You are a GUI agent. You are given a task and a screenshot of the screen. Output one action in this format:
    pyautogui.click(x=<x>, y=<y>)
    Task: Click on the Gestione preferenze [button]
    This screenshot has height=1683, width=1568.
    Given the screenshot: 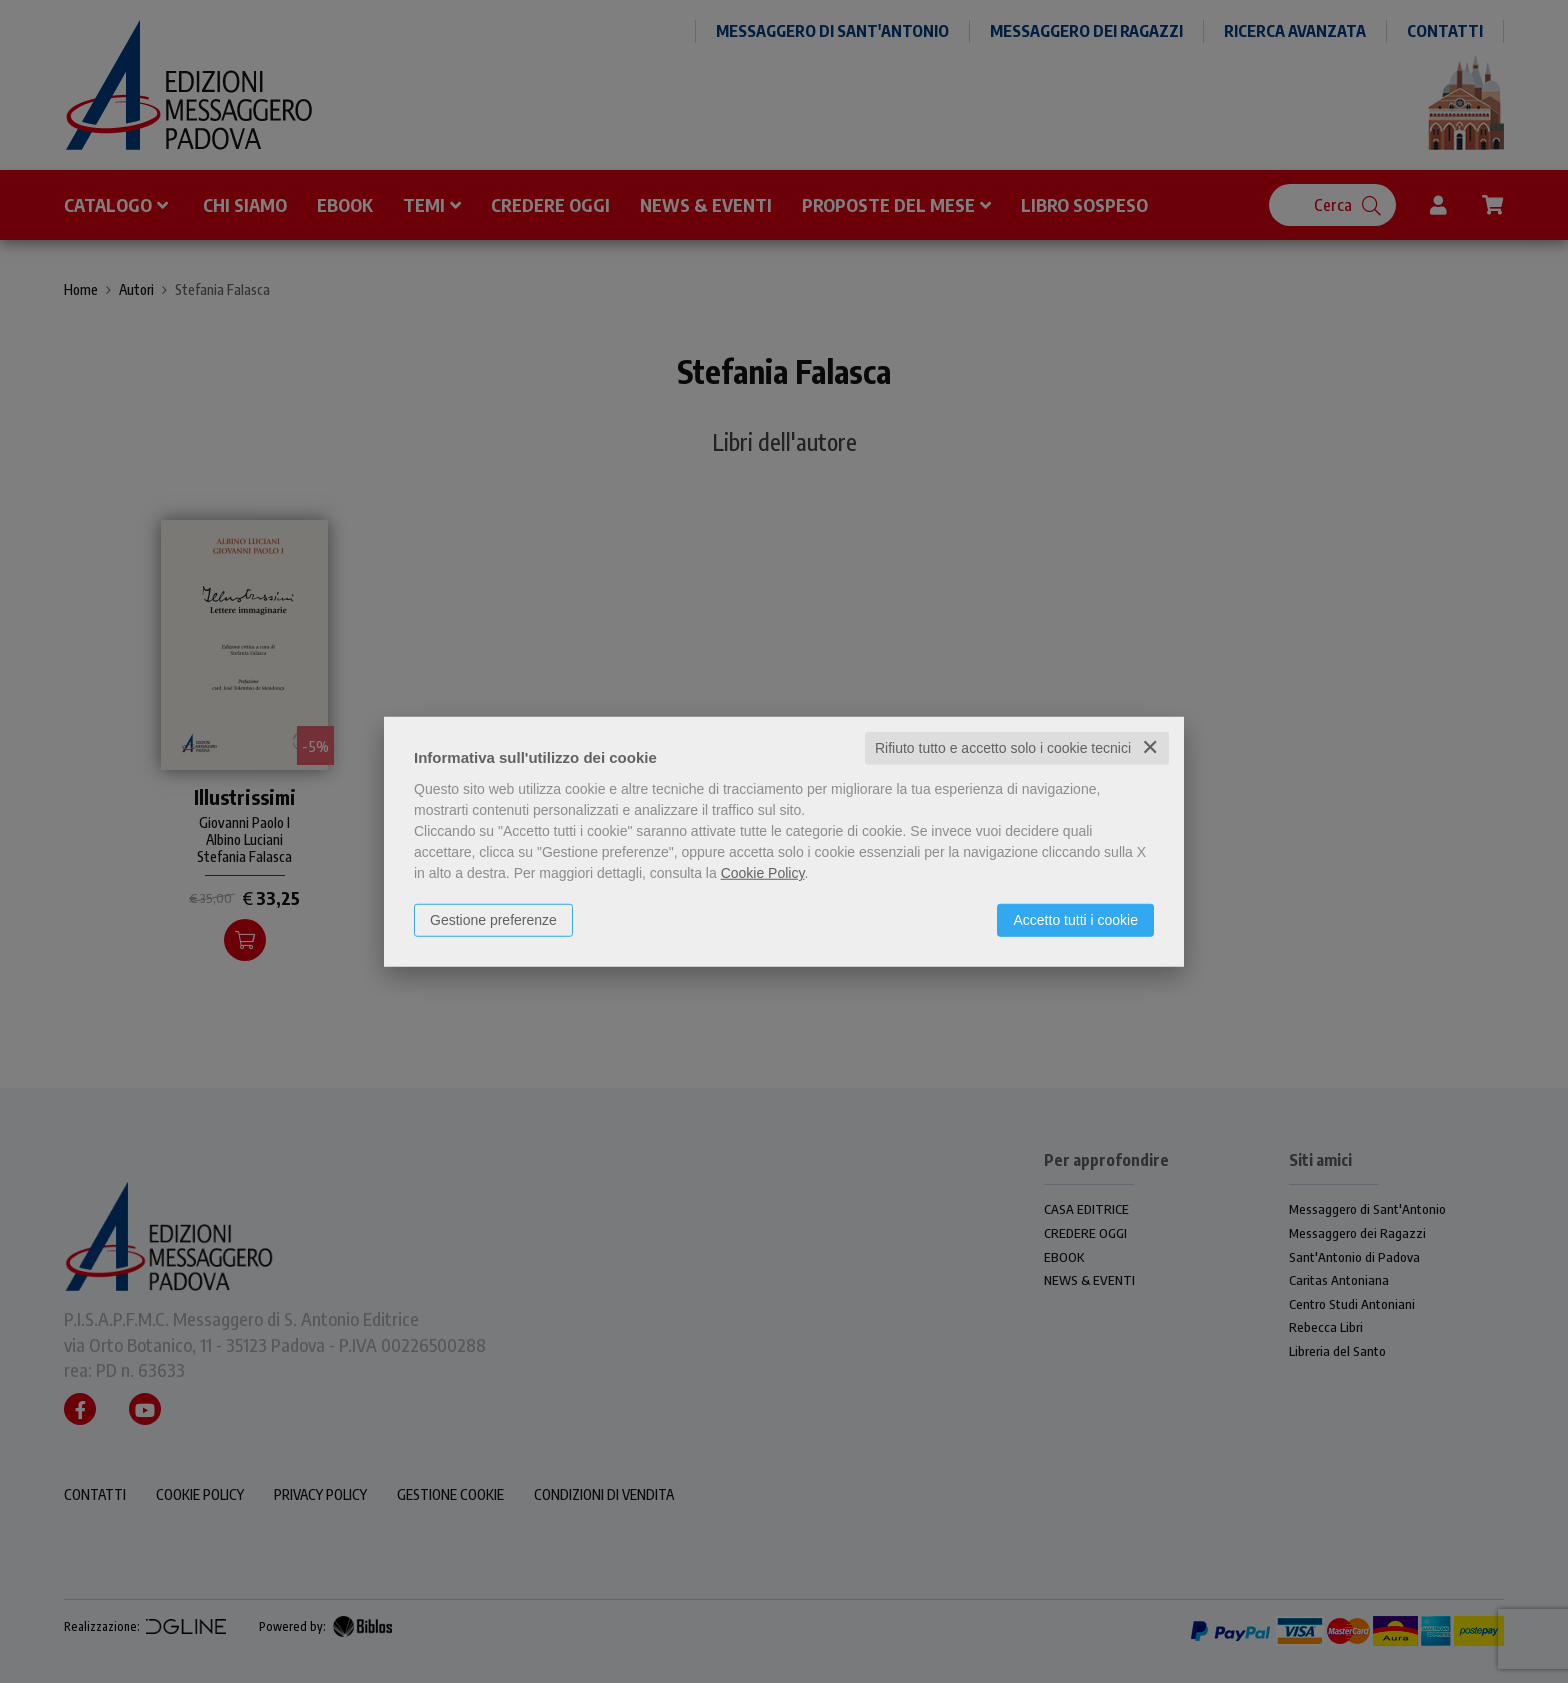 What is the action you would take?
    pyautogui.click(x=493, y=920)
    